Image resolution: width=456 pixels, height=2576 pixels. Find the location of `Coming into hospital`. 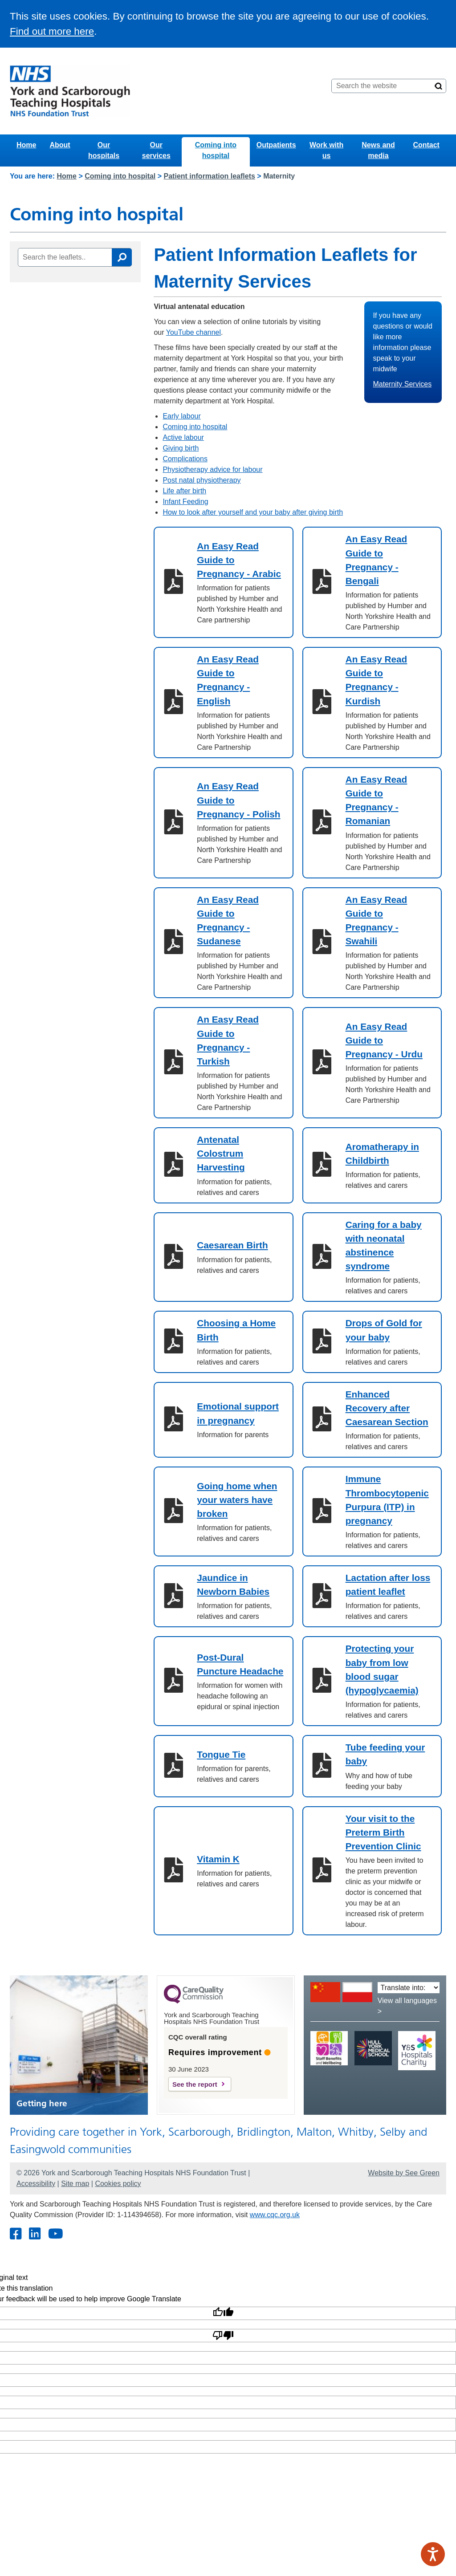

Coming into hospital is located at coordinates (215, 150).